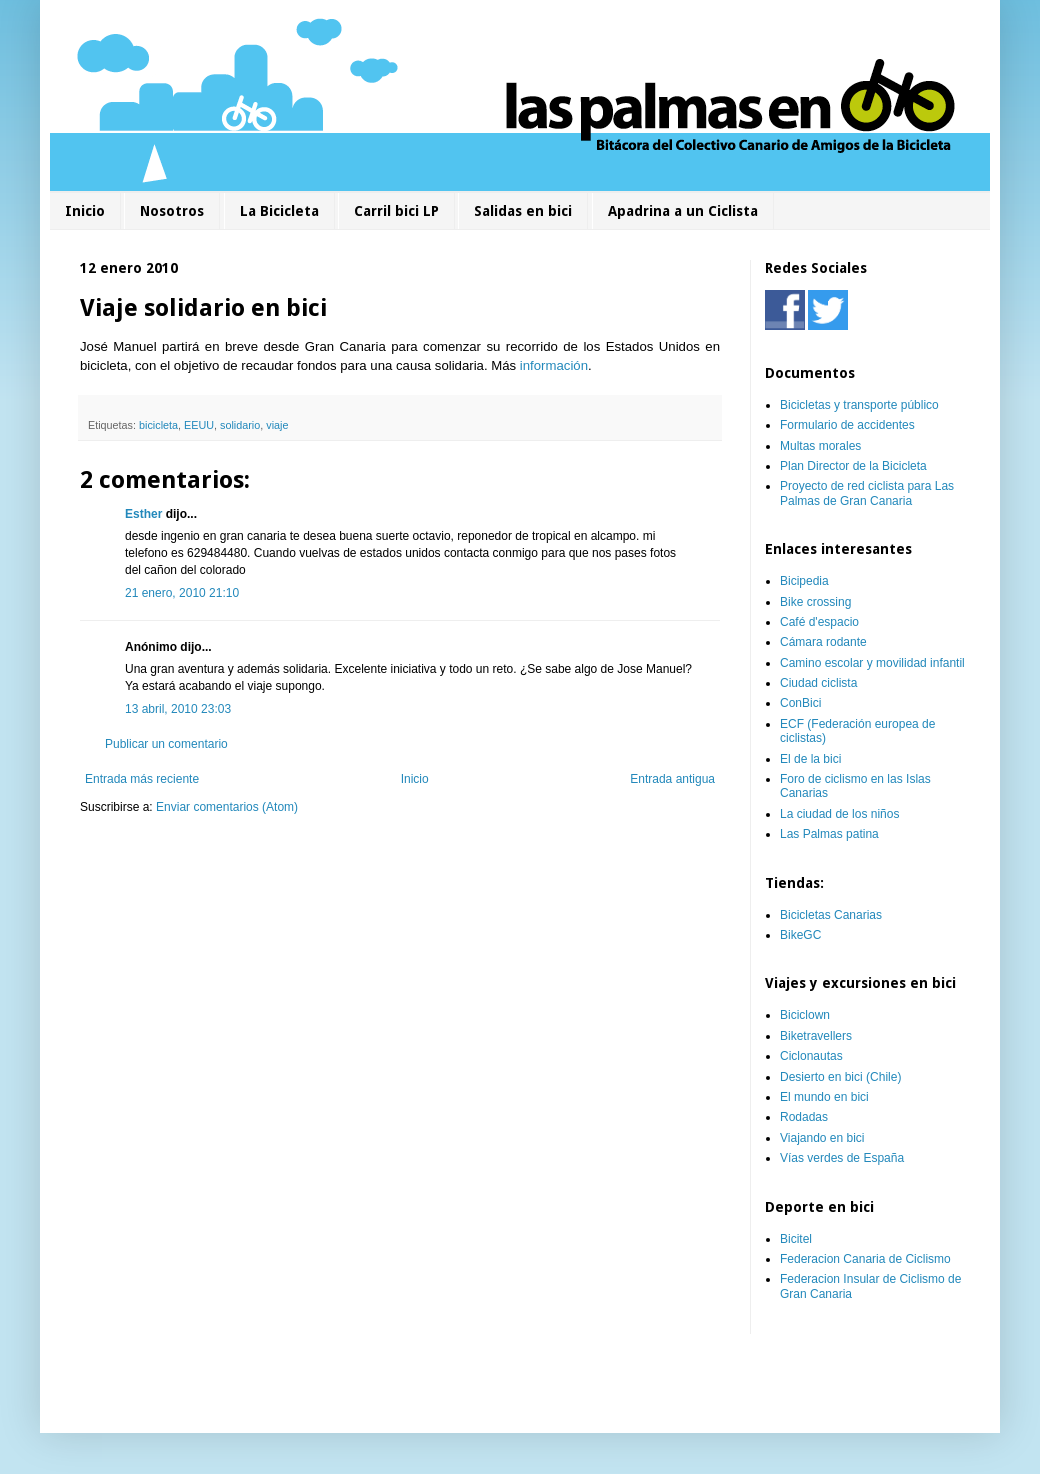 This screenshot has width=1040, height=1474. I want to click on El mundo en bici, so click(824, 1097).